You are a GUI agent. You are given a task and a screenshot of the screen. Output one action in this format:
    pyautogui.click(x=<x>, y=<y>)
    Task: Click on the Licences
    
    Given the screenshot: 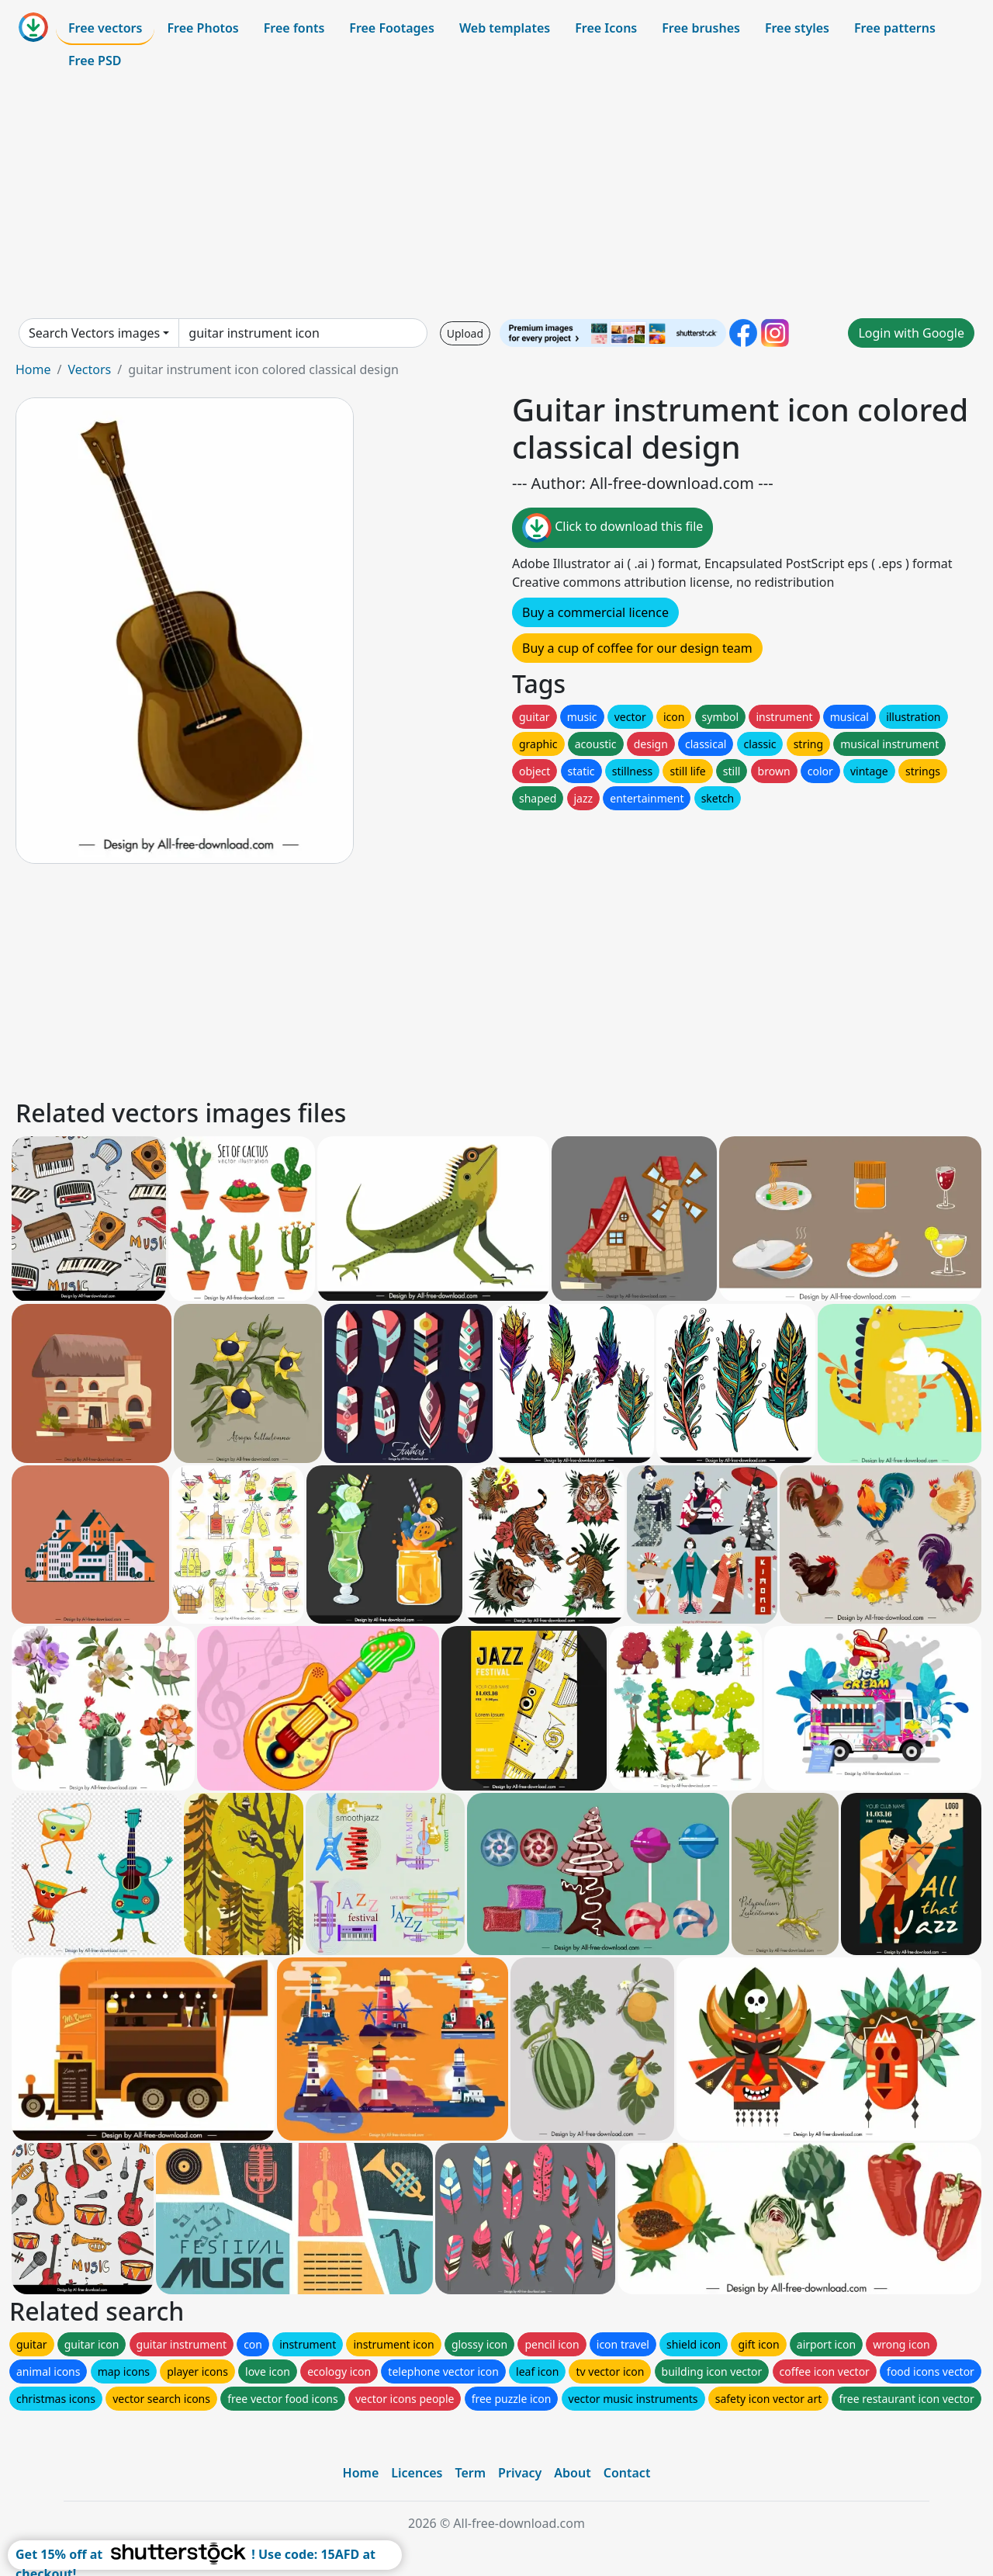 What is the action you would take?
    pyautogui.click(x=416, y=2472)
    